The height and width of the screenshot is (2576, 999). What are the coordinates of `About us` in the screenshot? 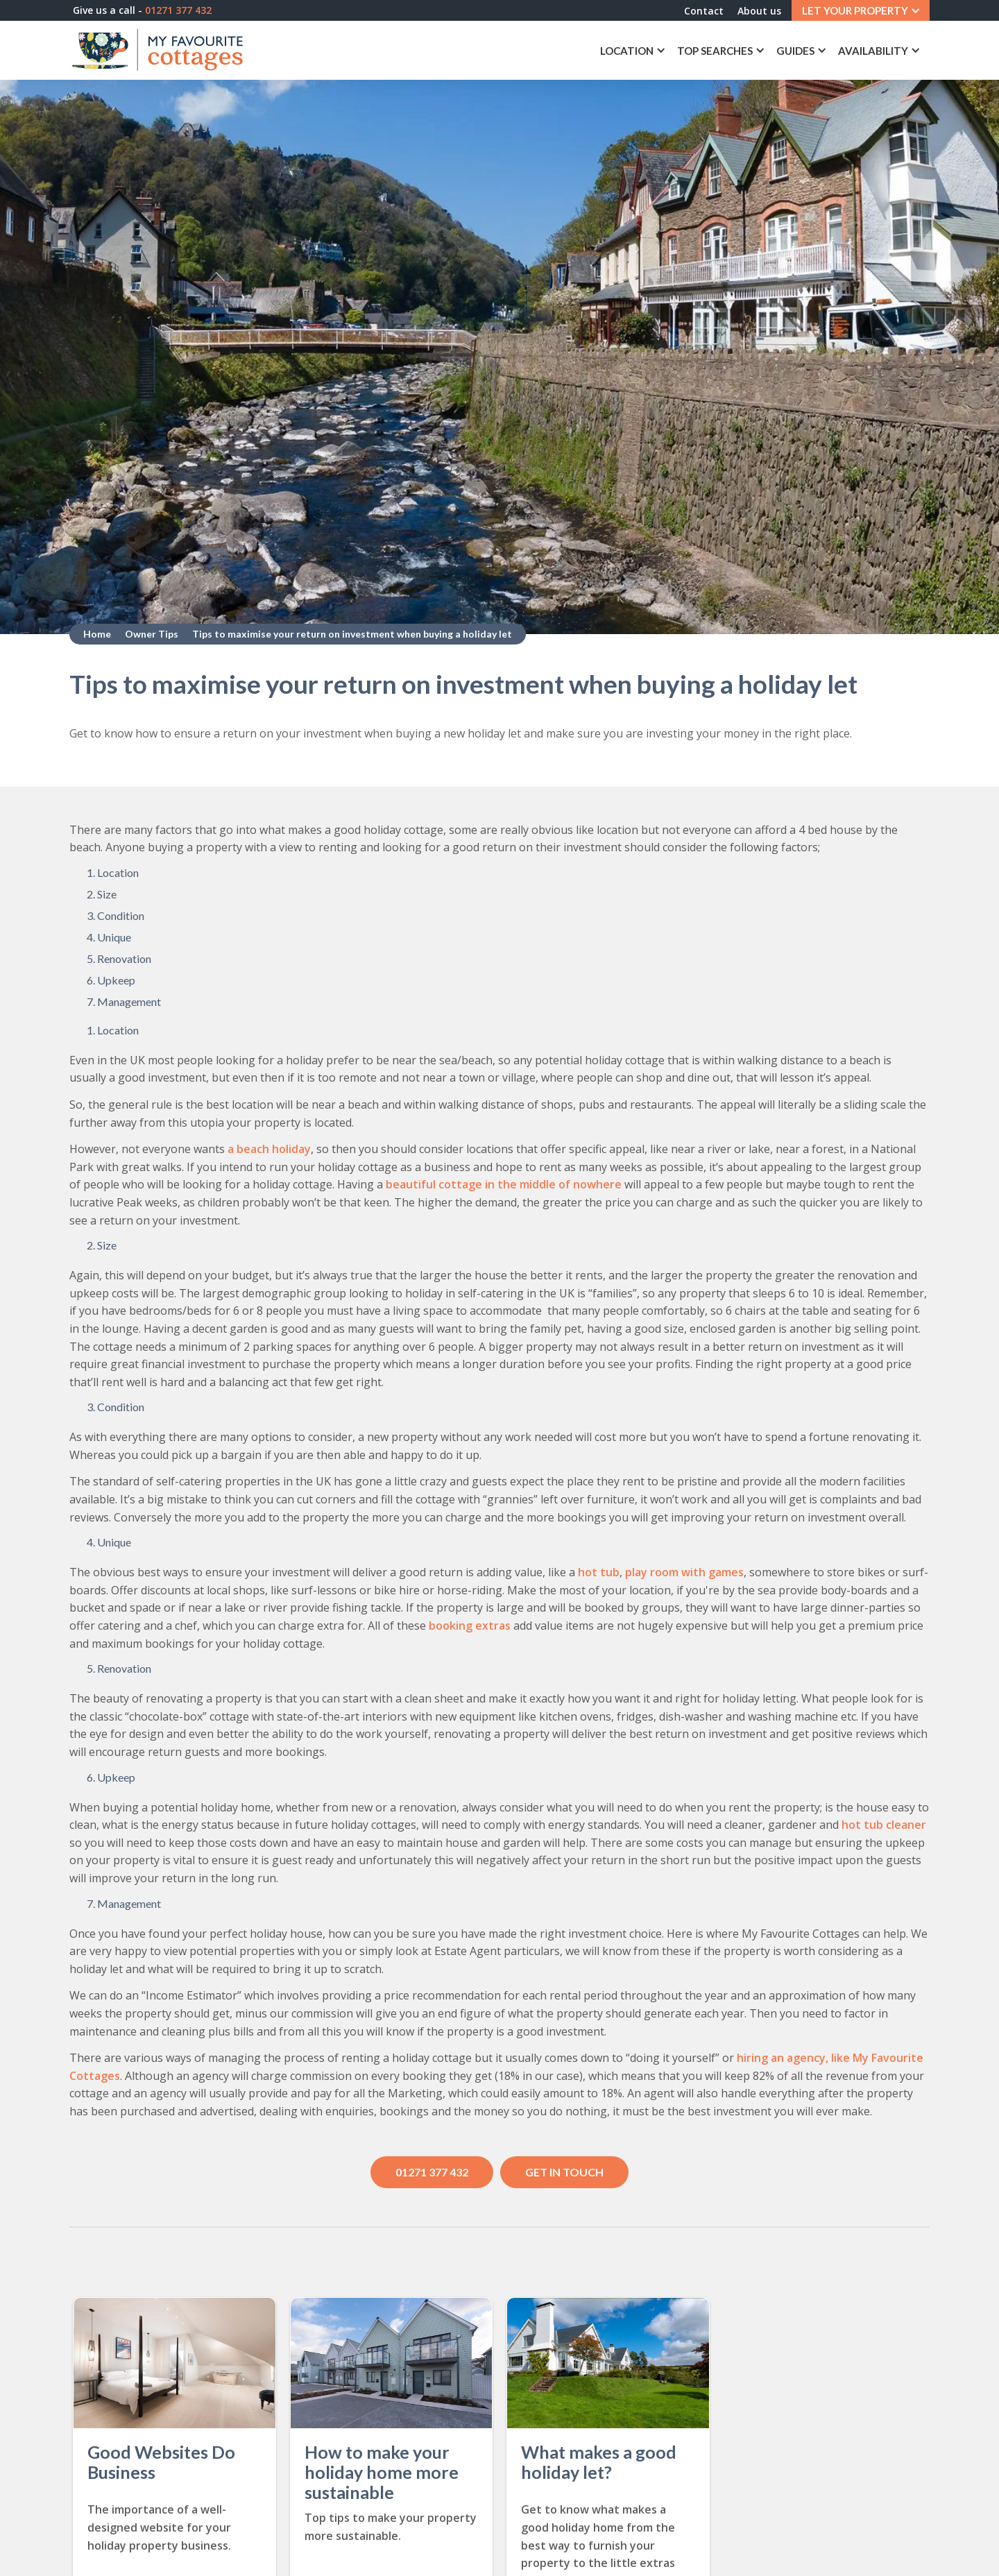 It's located at (759, 10).